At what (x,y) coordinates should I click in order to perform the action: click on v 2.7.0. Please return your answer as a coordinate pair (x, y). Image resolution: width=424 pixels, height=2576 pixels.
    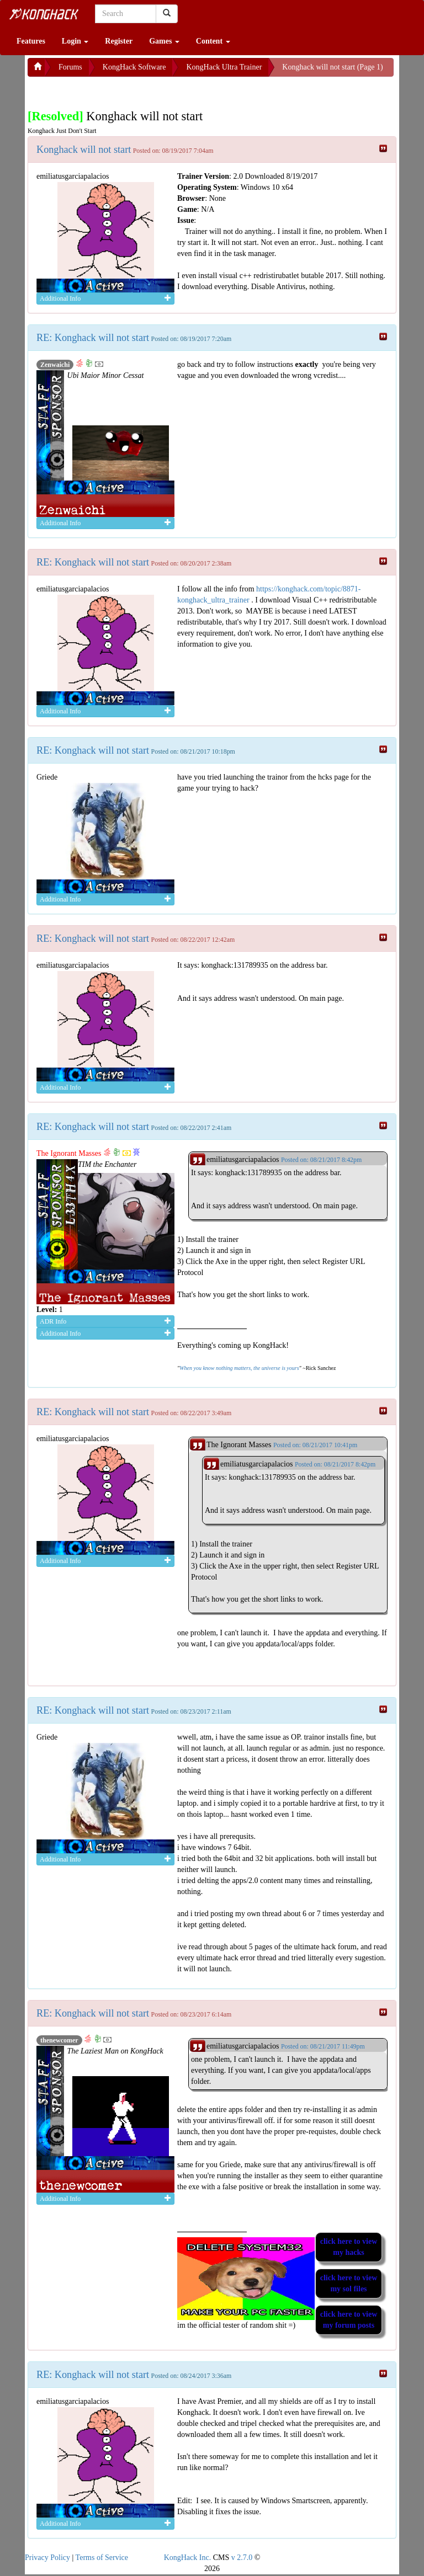
    Looking at the image, I should click on (242, 2557).